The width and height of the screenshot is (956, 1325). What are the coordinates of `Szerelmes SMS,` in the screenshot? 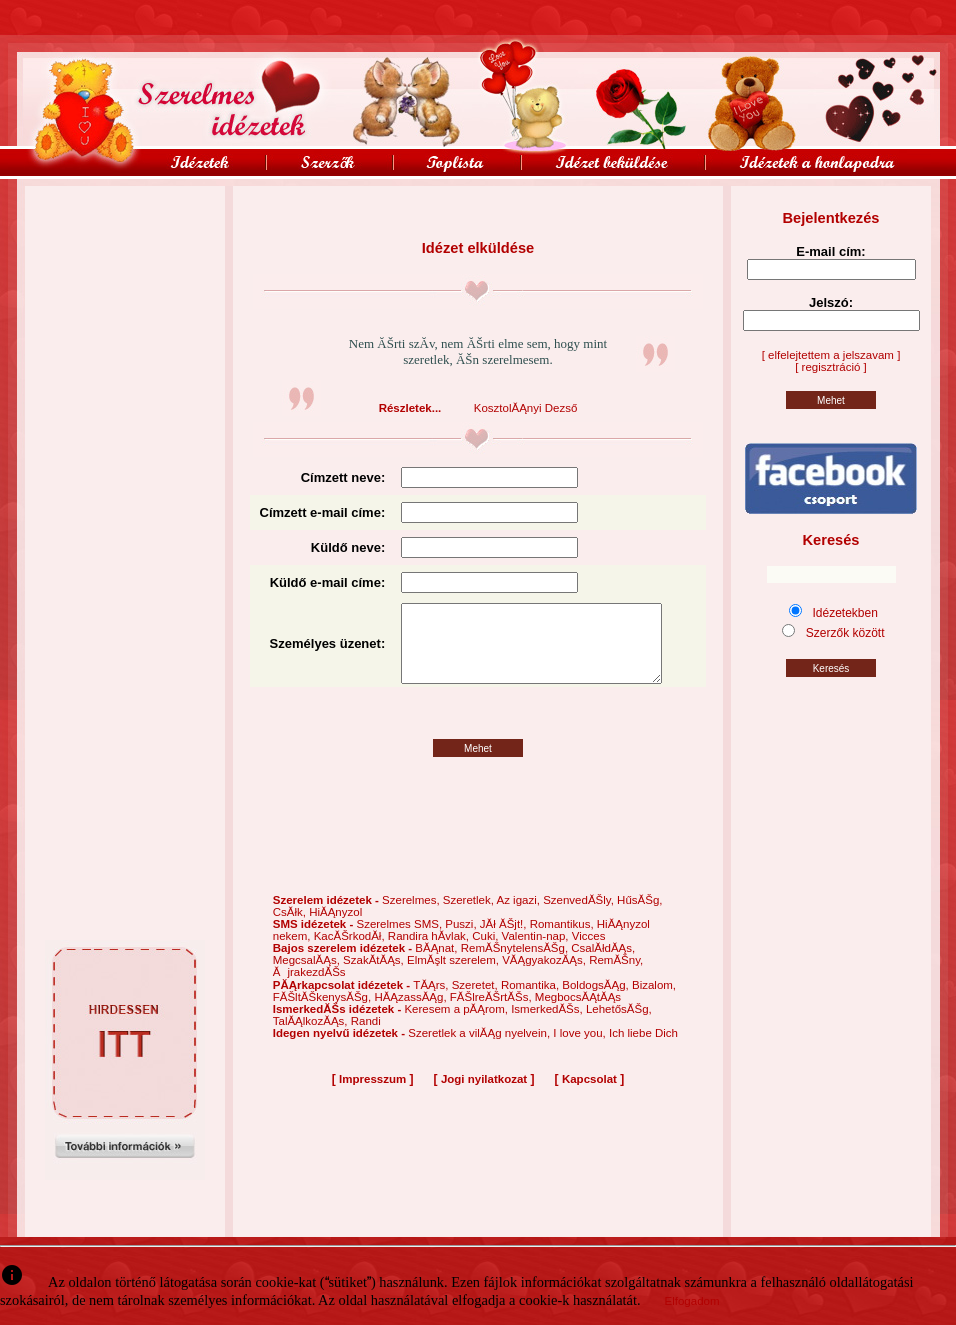 It's located at (400, 941).